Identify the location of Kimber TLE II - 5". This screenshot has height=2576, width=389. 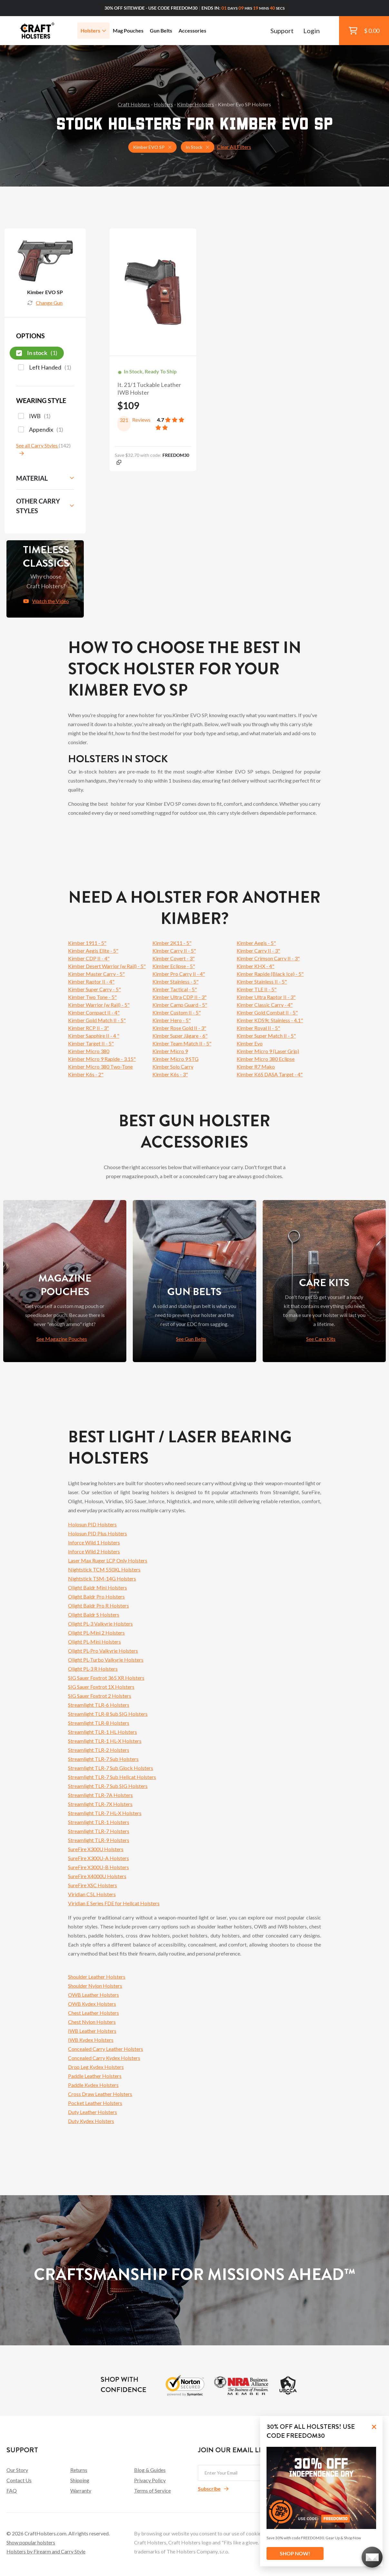
(257, 989).